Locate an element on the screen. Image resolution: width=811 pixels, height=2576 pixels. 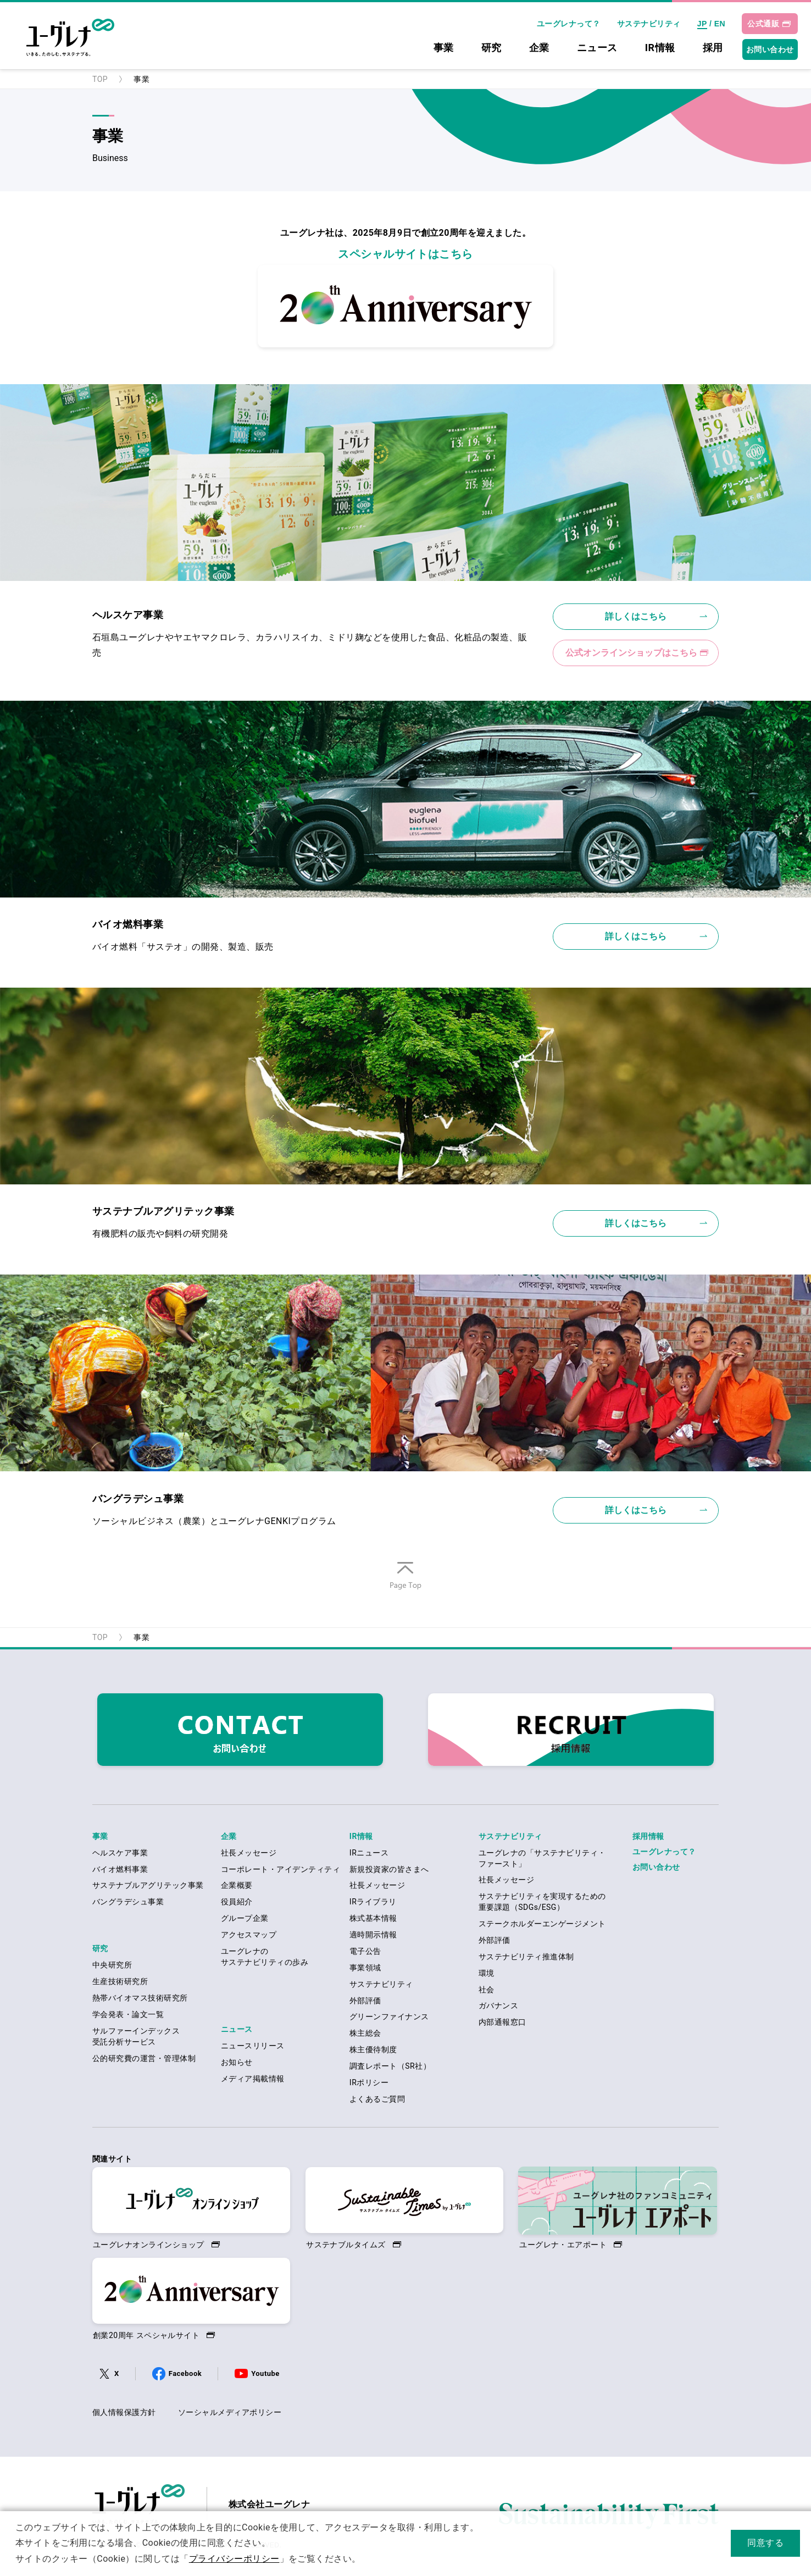
役員紹介 is located at coordinates (237, 1901).